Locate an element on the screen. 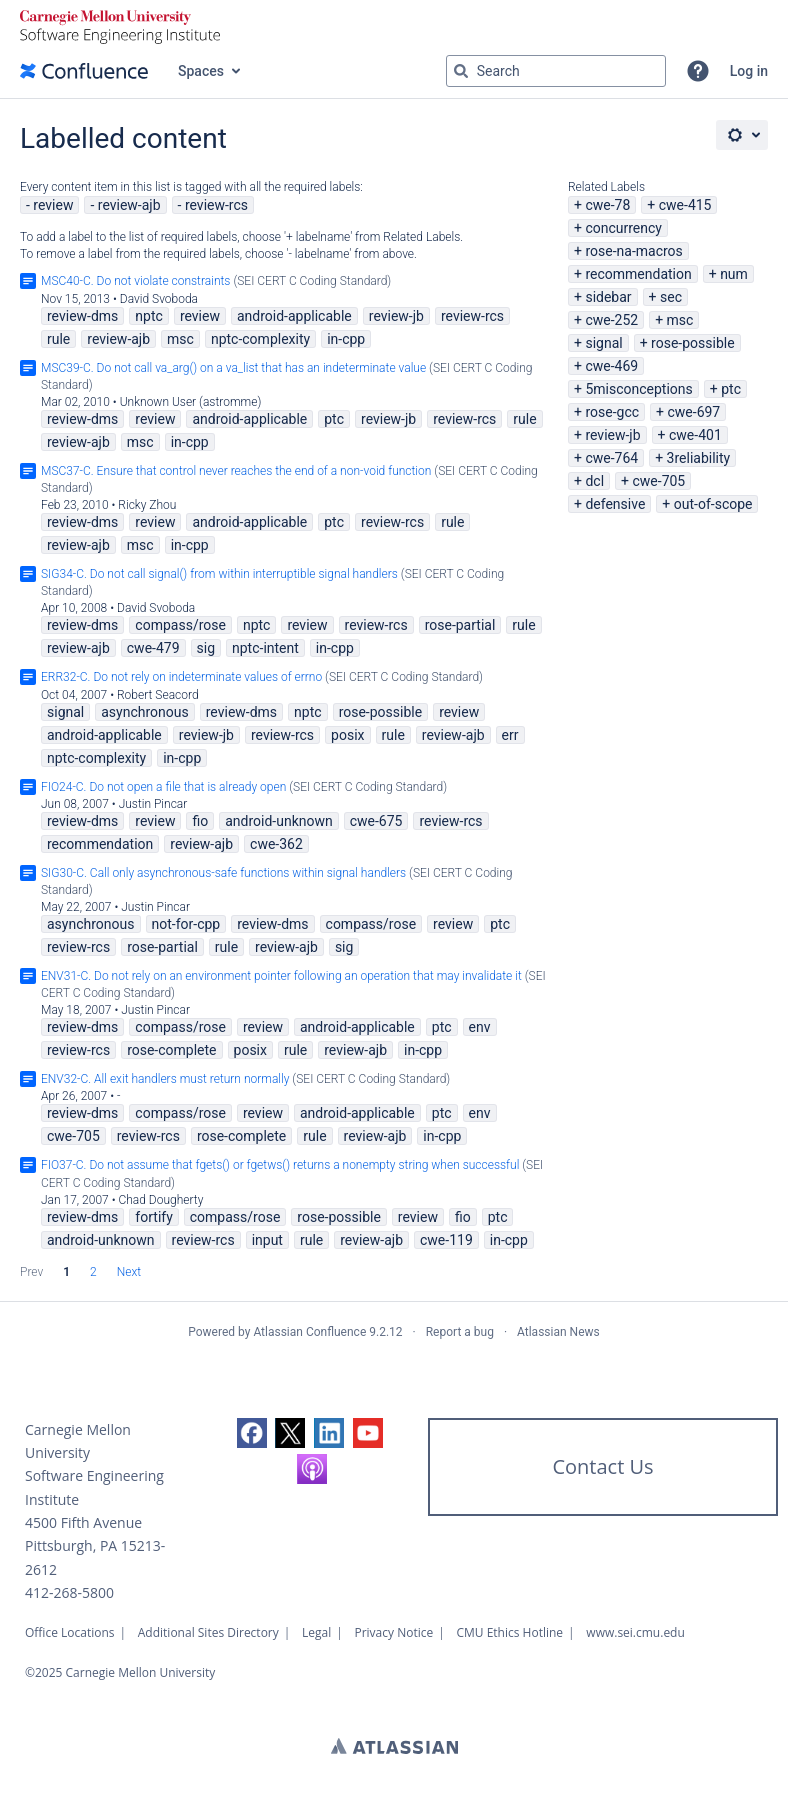  cwe-252 is located at coordinates (611, 320).